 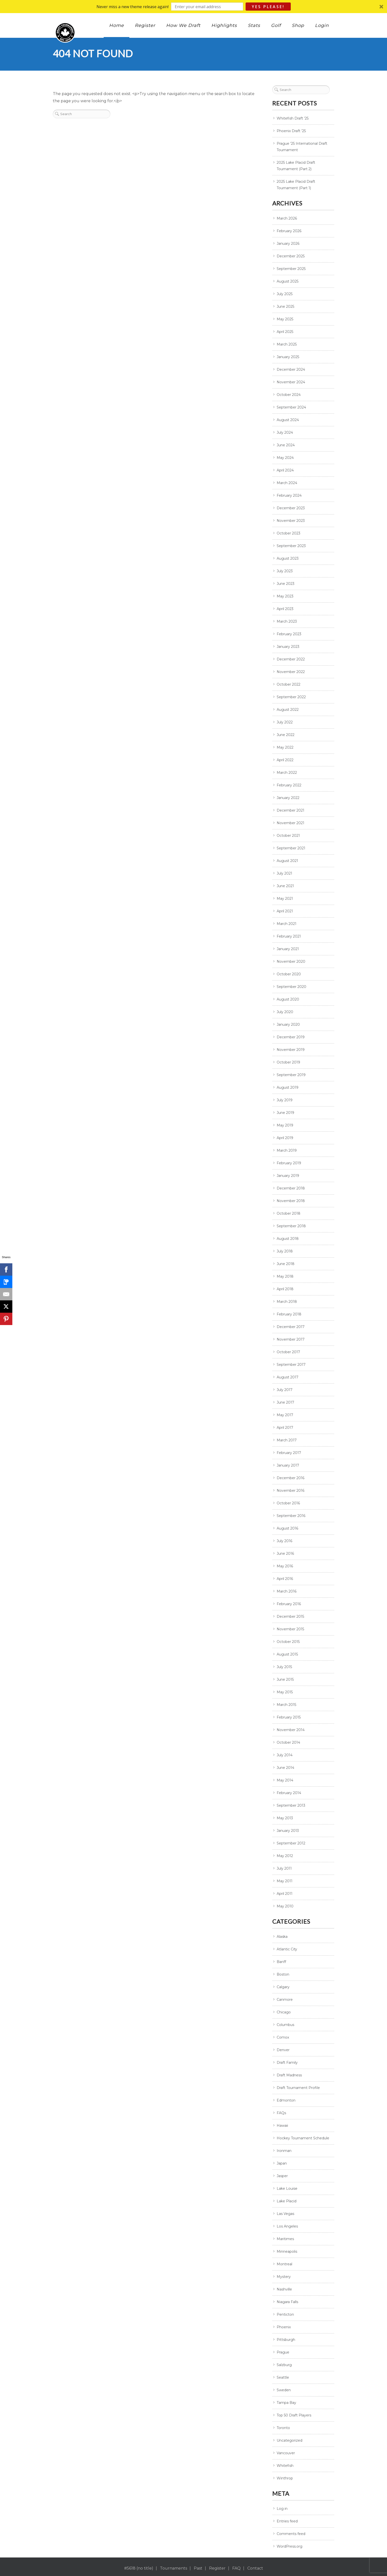 I want to click on April 2016, so click(x=285, y=1578).